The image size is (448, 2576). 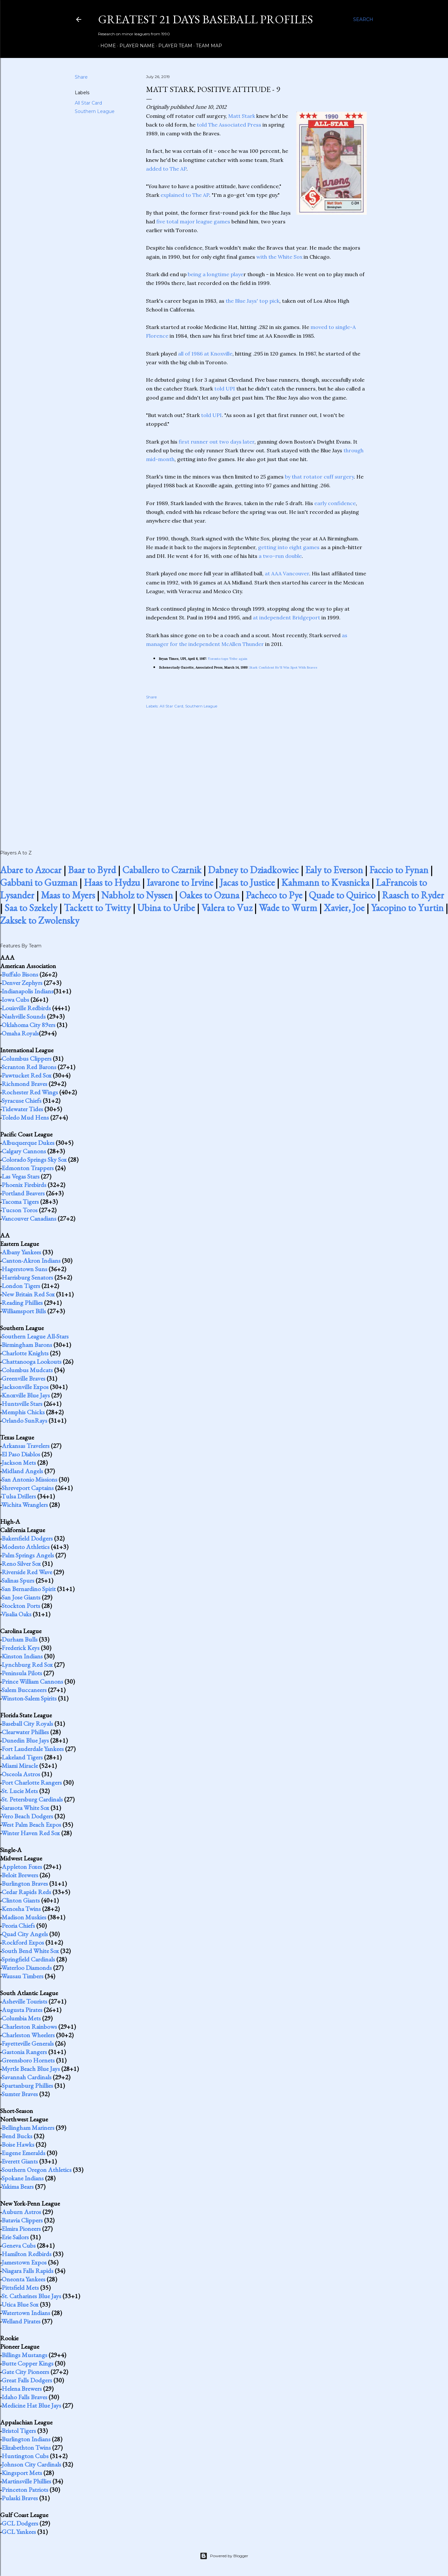 I want to click on Greatest 21 Days Baseball Profiles, so click(x=205, y=19).